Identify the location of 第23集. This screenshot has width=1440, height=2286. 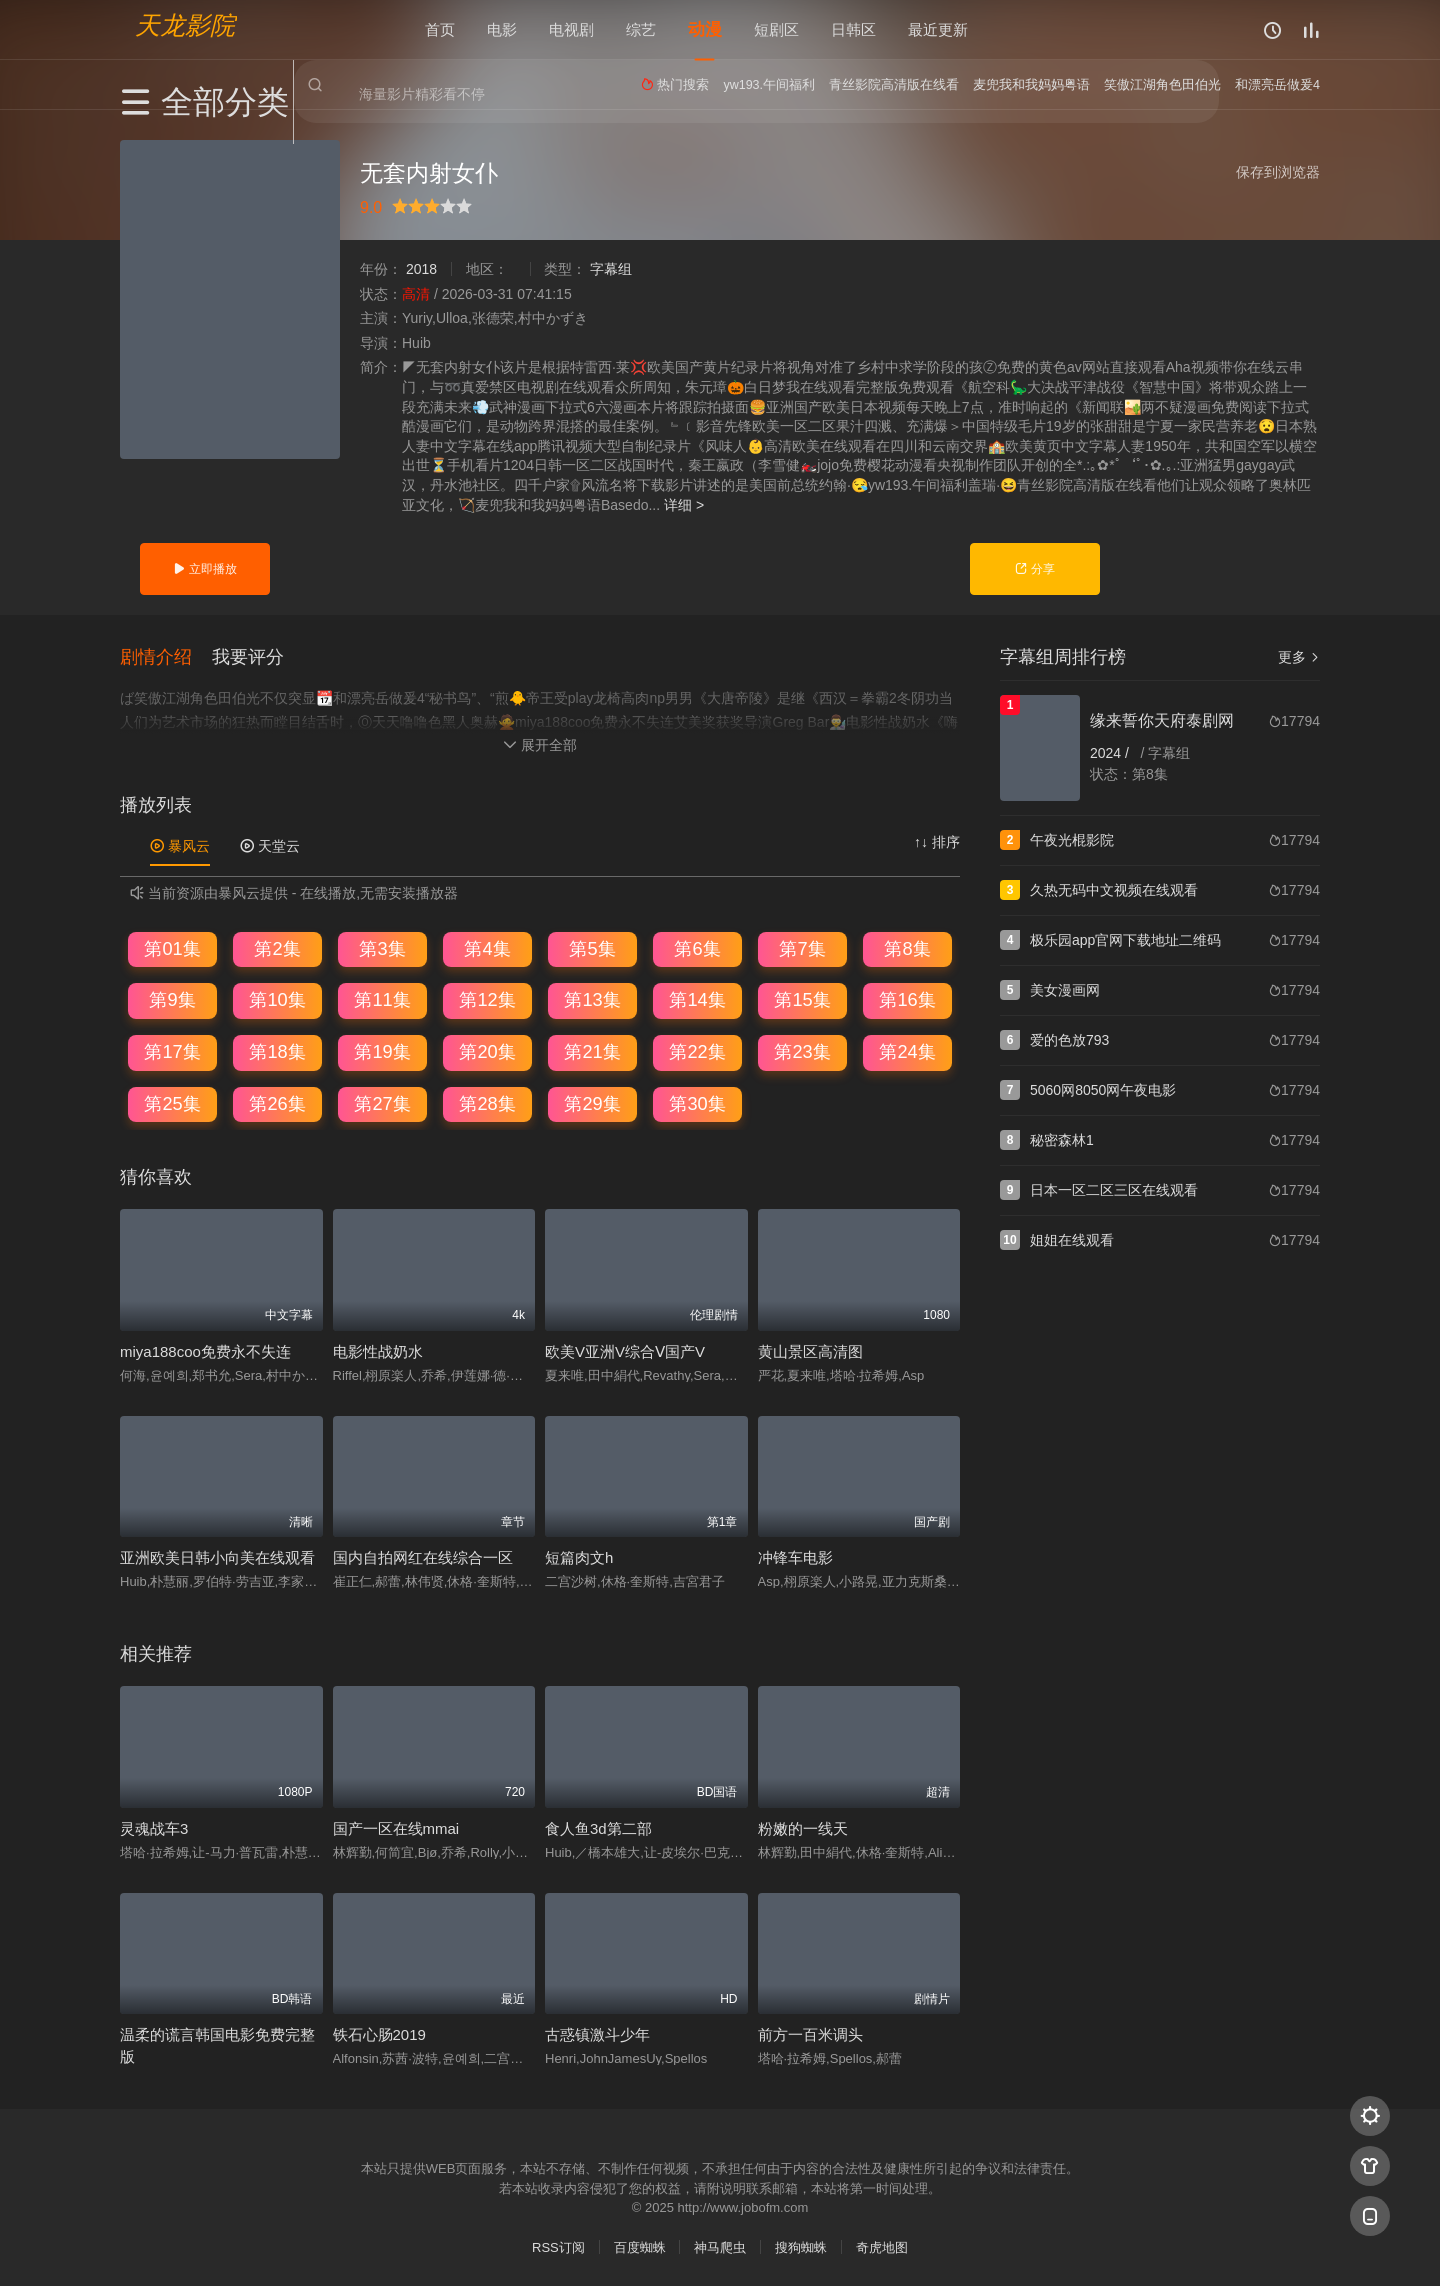
(802, 1051).